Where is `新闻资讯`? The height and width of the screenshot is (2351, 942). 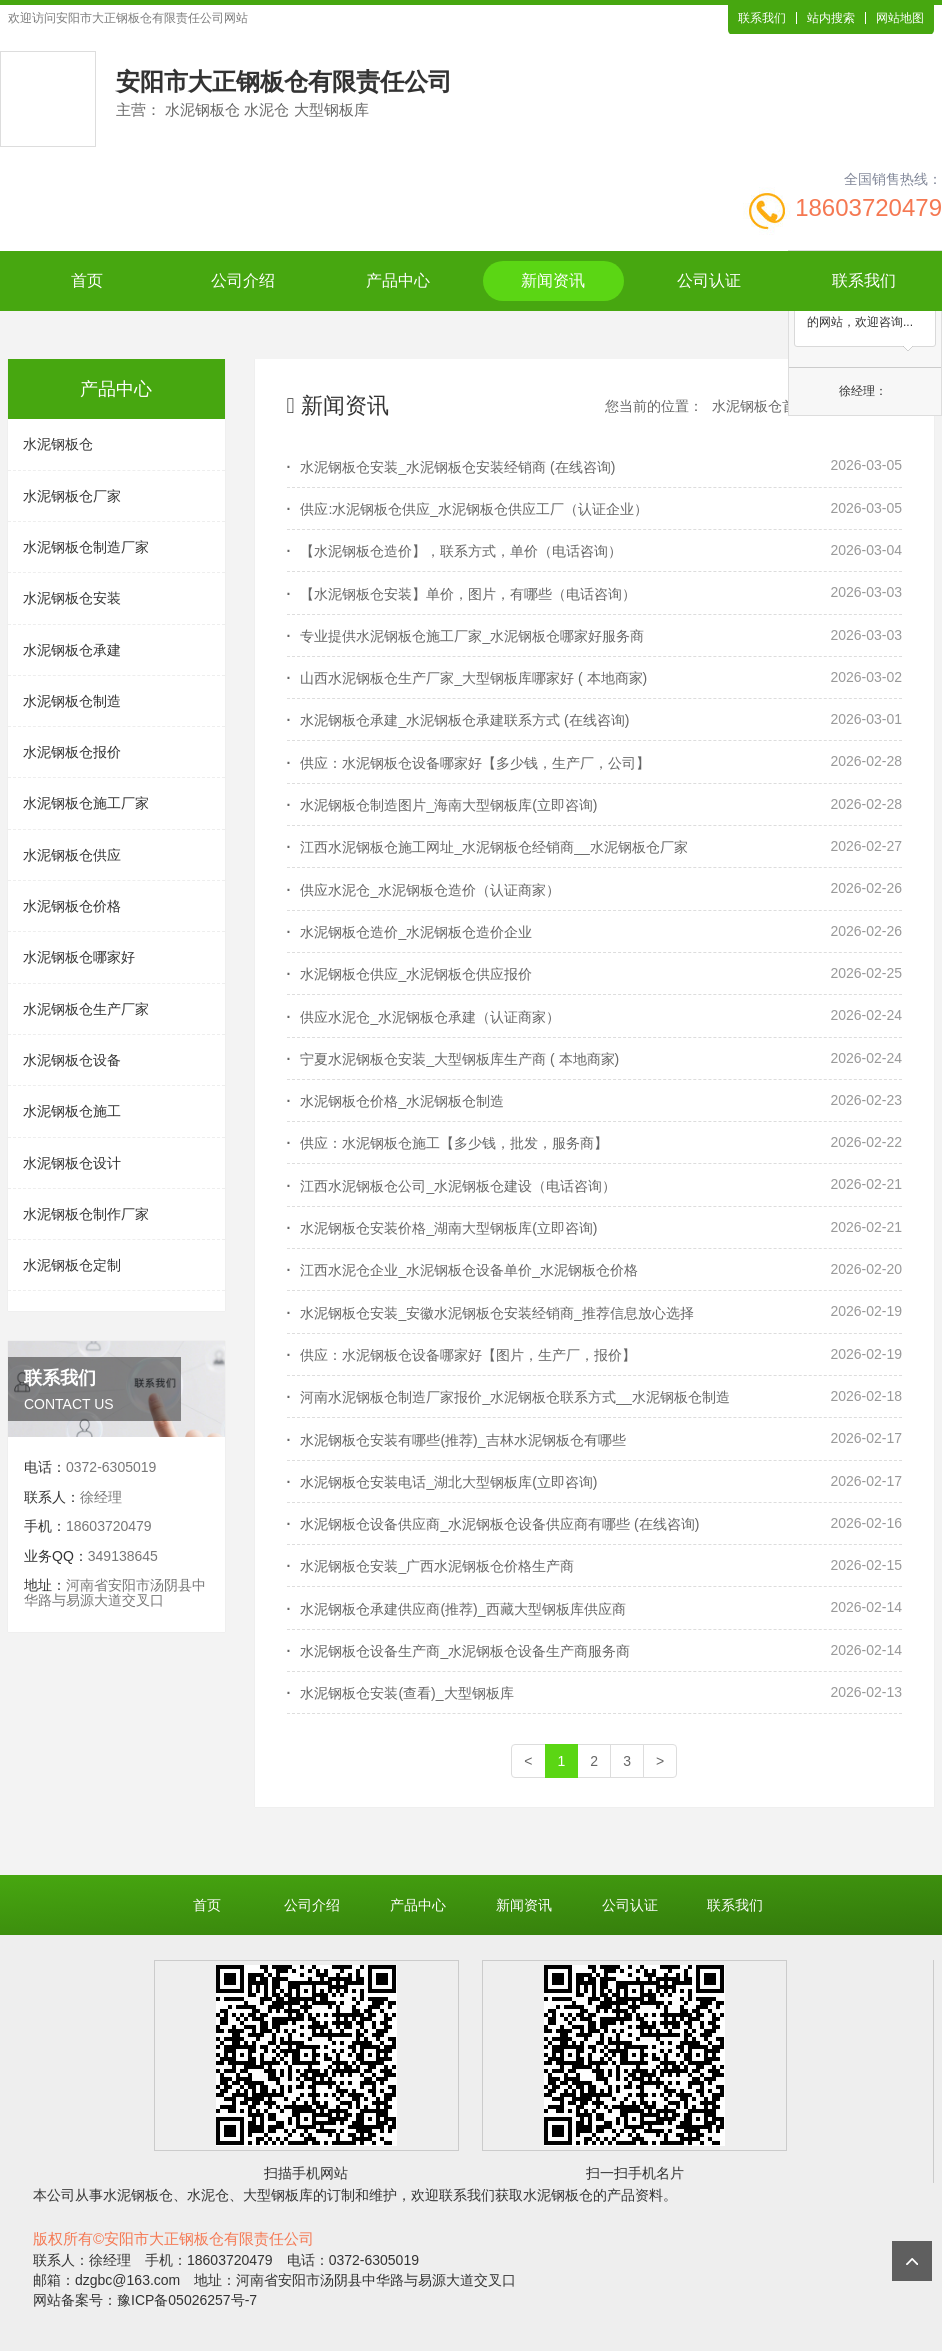 新闻资讯 is located at coordinates (553, 280).